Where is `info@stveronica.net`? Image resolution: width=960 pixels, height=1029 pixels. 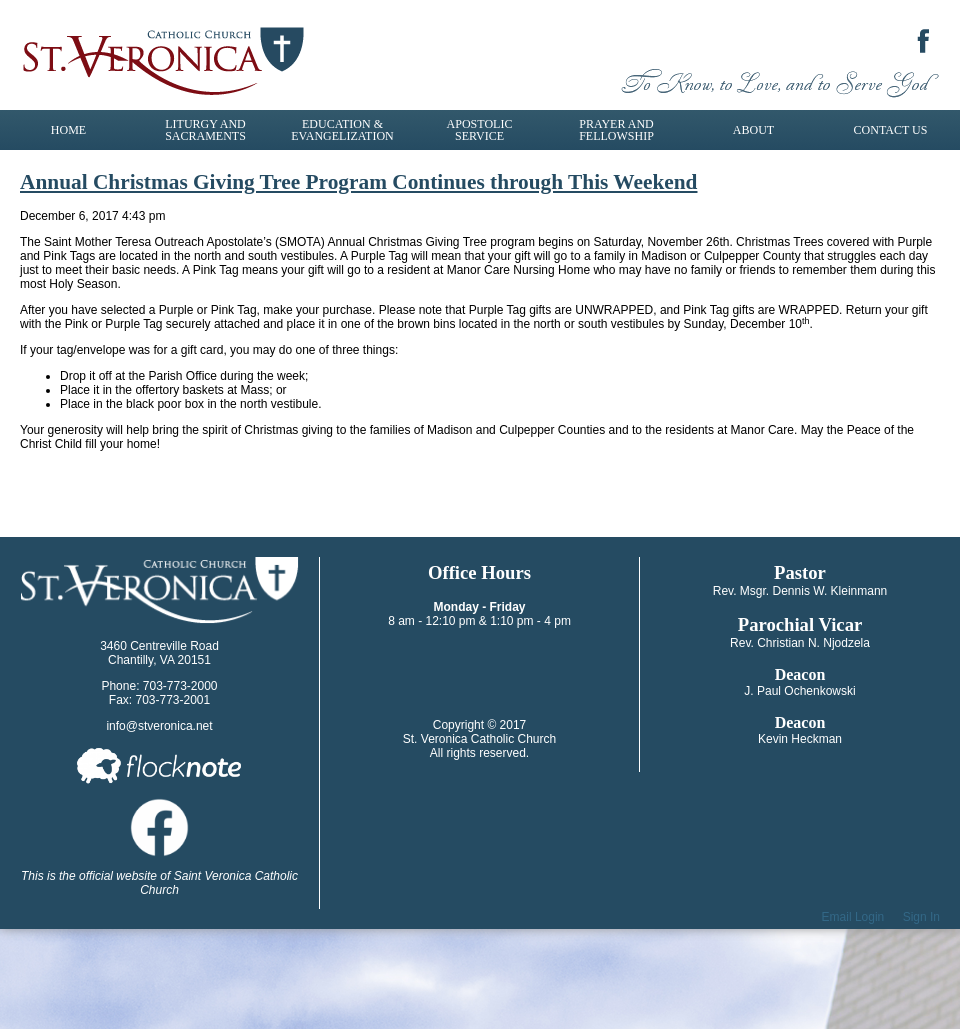
info@stveronica.net is located at coordinates (159, 726).